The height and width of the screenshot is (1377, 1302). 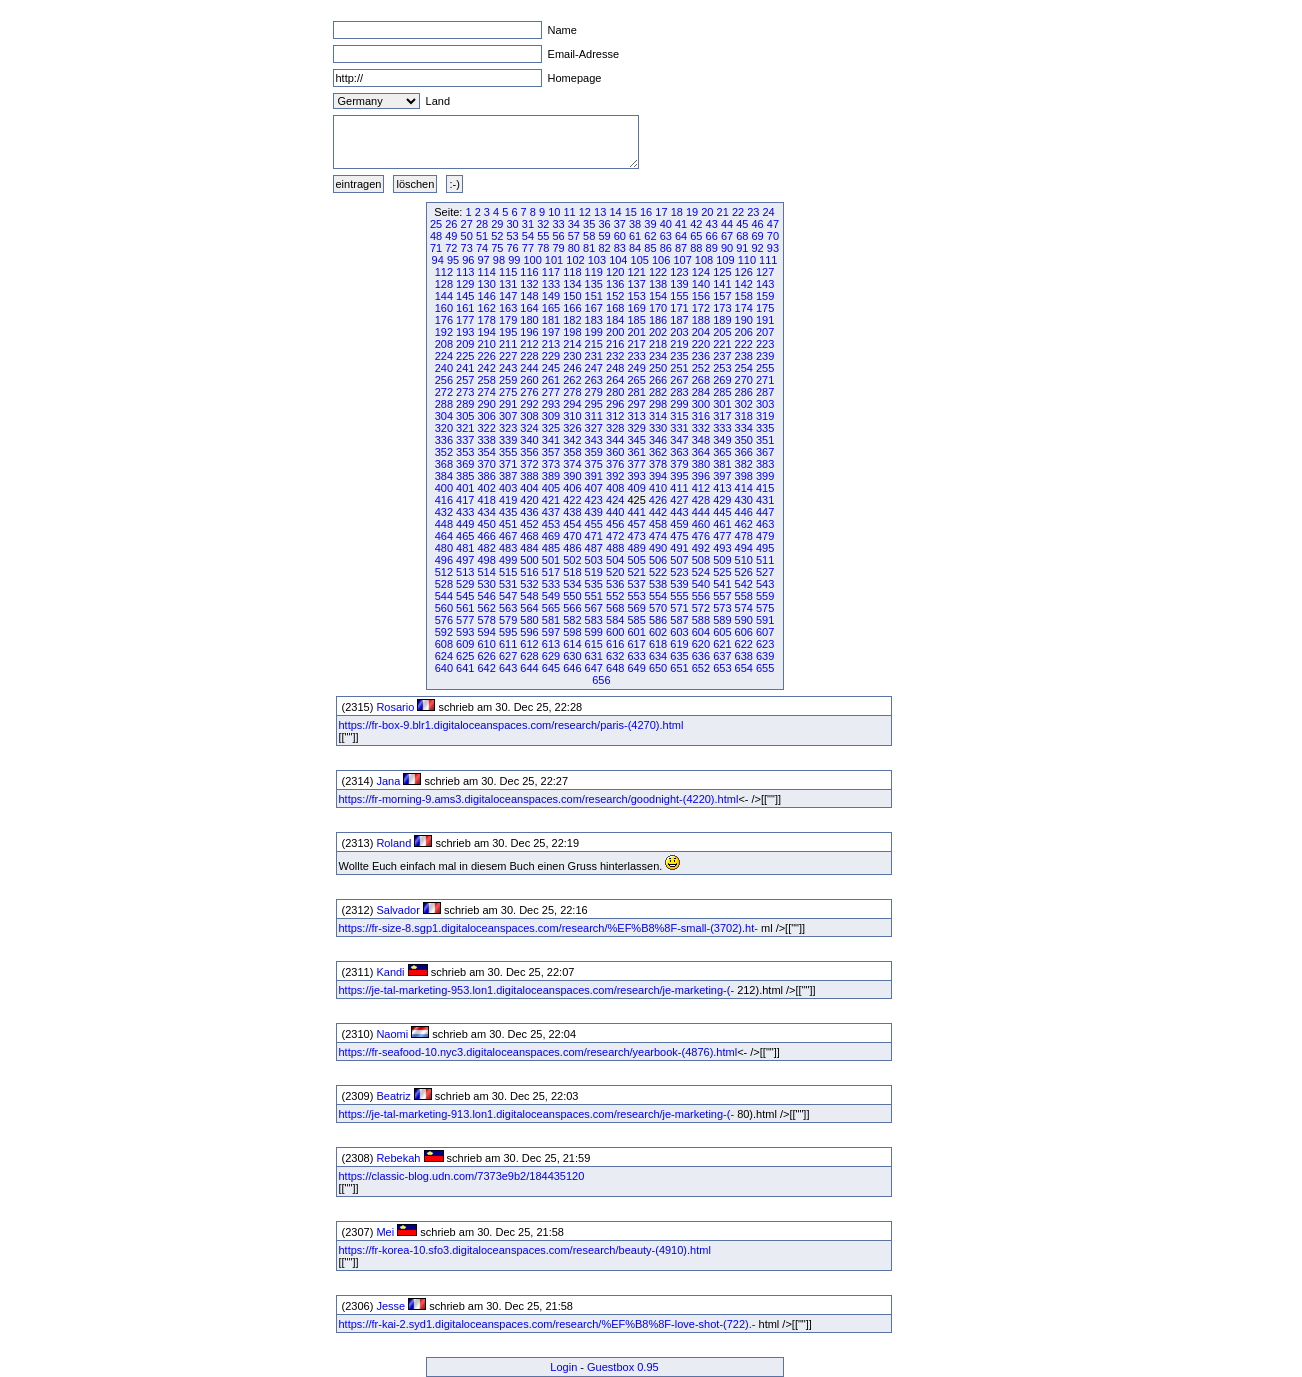 I want to click on 557, so click(x=722, y=596).